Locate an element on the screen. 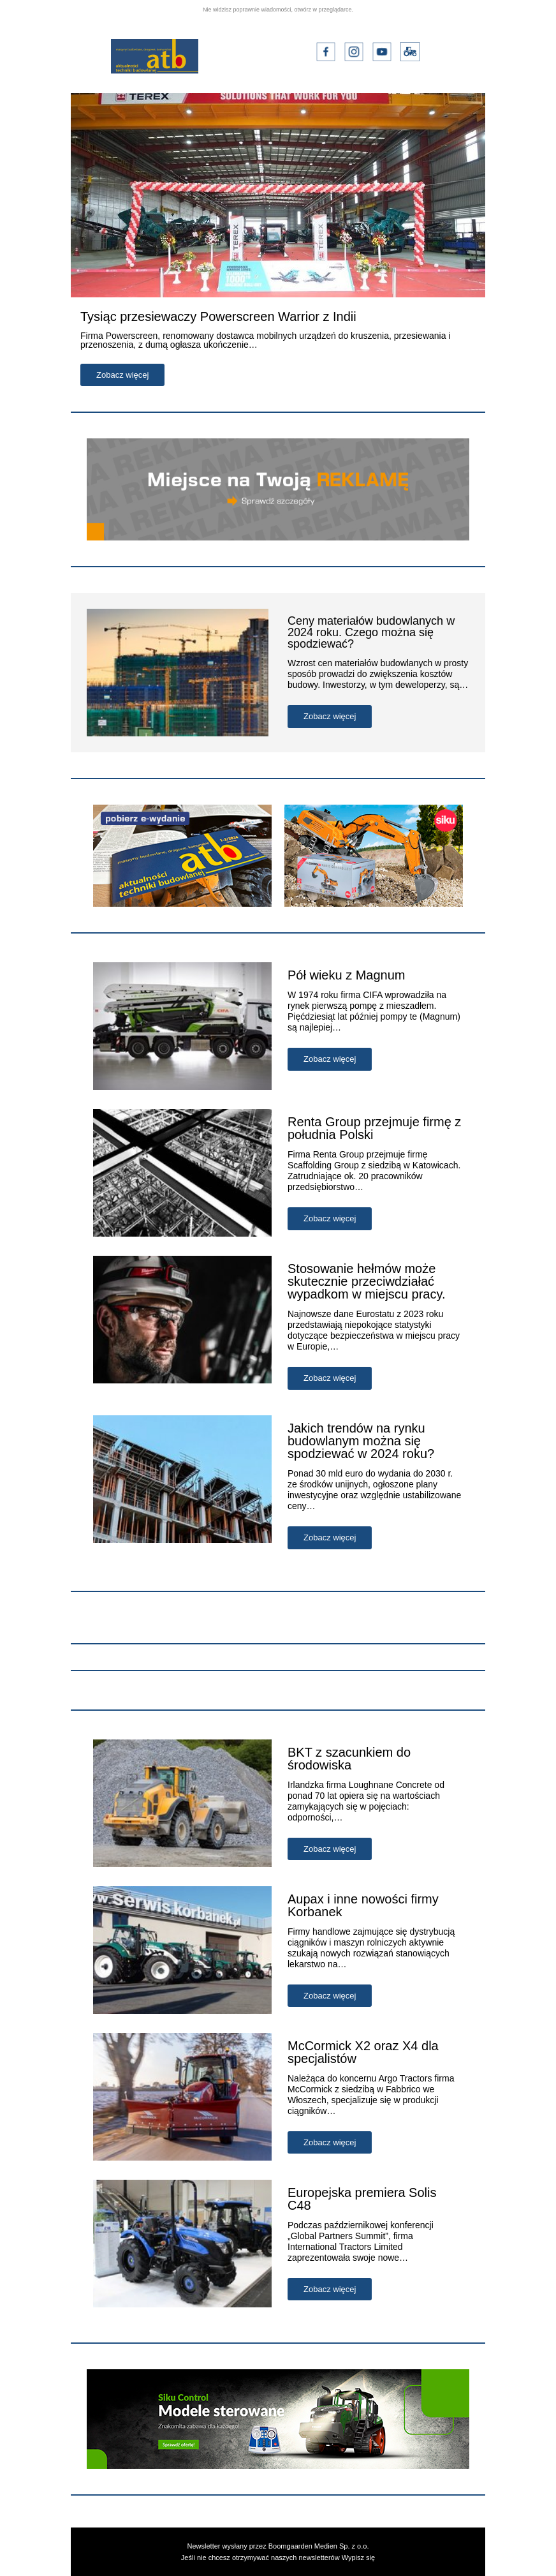 The width and height of the screenshot is (556, 2576). McCormick X2 oraz X4 dla specjalistów is located at coordinates (363, 2052).